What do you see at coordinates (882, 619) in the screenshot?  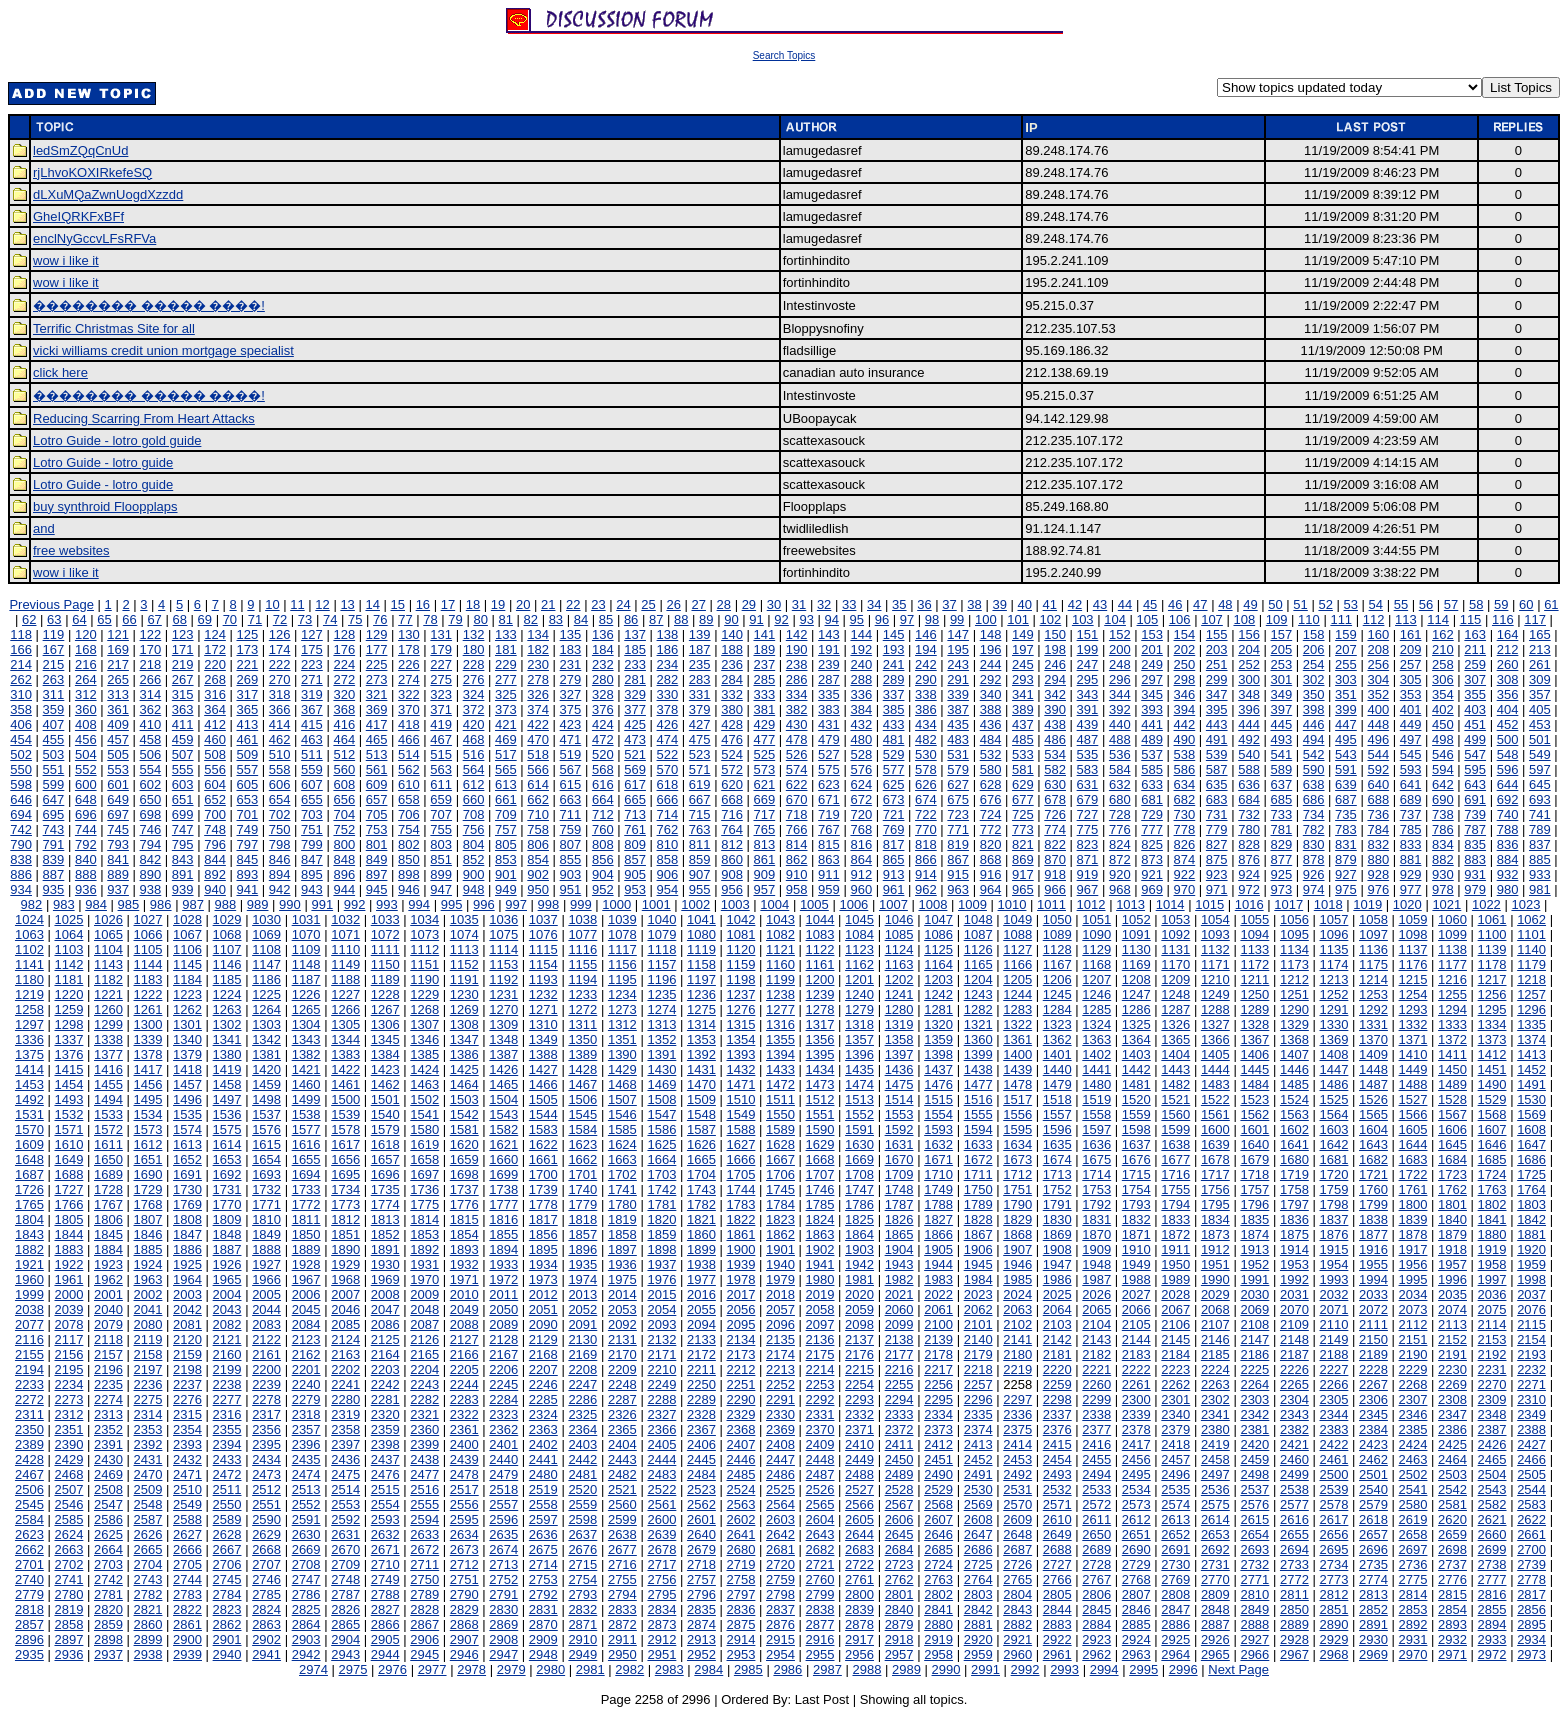 I see `96` at bounding box center [882, 619].